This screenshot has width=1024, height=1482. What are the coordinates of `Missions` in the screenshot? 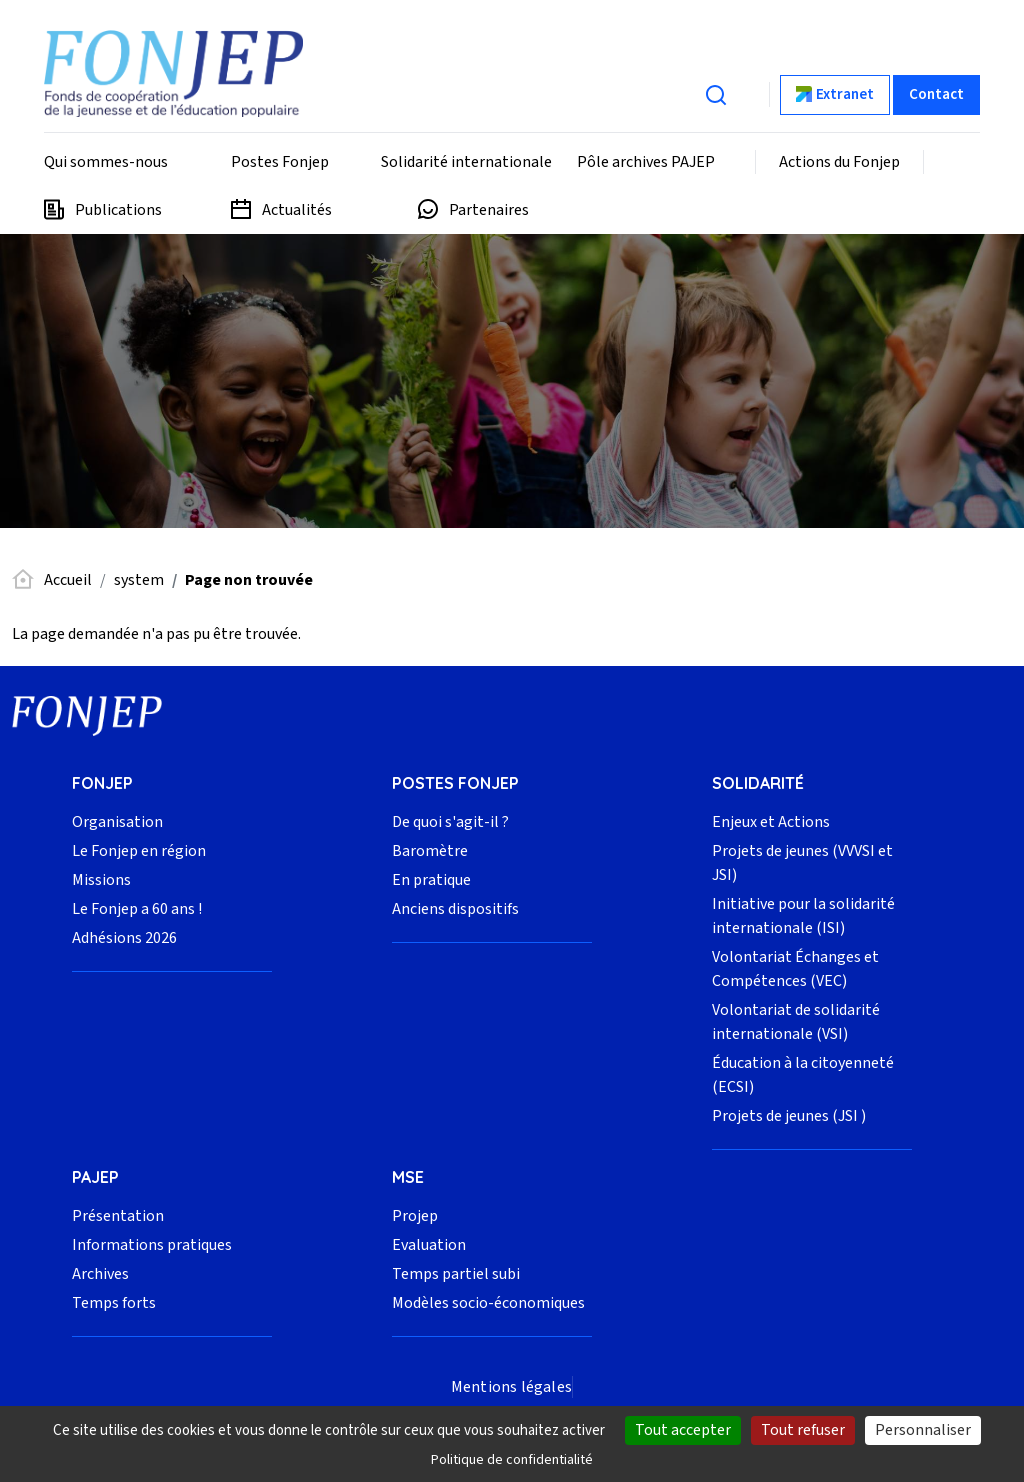 It's located at (101, 880).